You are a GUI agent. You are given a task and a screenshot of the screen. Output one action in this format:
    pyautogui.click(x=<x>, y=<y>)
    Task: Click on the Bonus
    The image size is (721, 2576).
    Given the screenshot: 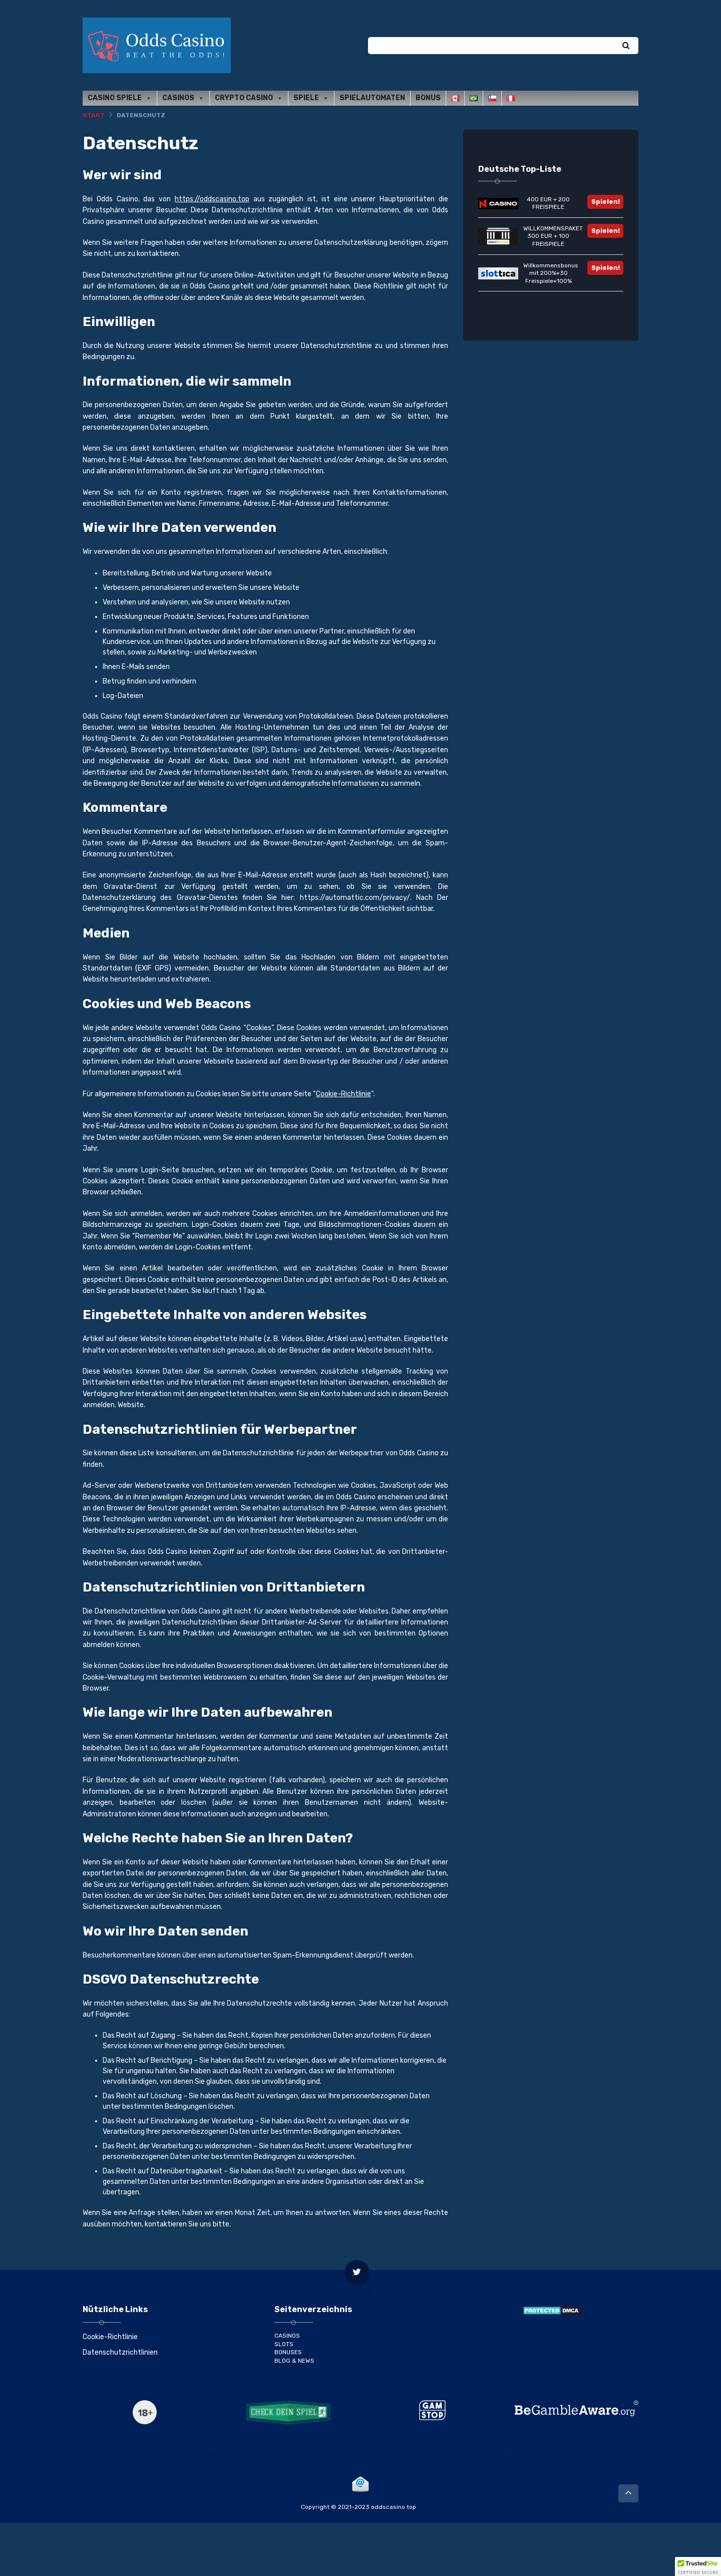 What is the action you would take?
    pyautogui.click(x=428, y=98)
    